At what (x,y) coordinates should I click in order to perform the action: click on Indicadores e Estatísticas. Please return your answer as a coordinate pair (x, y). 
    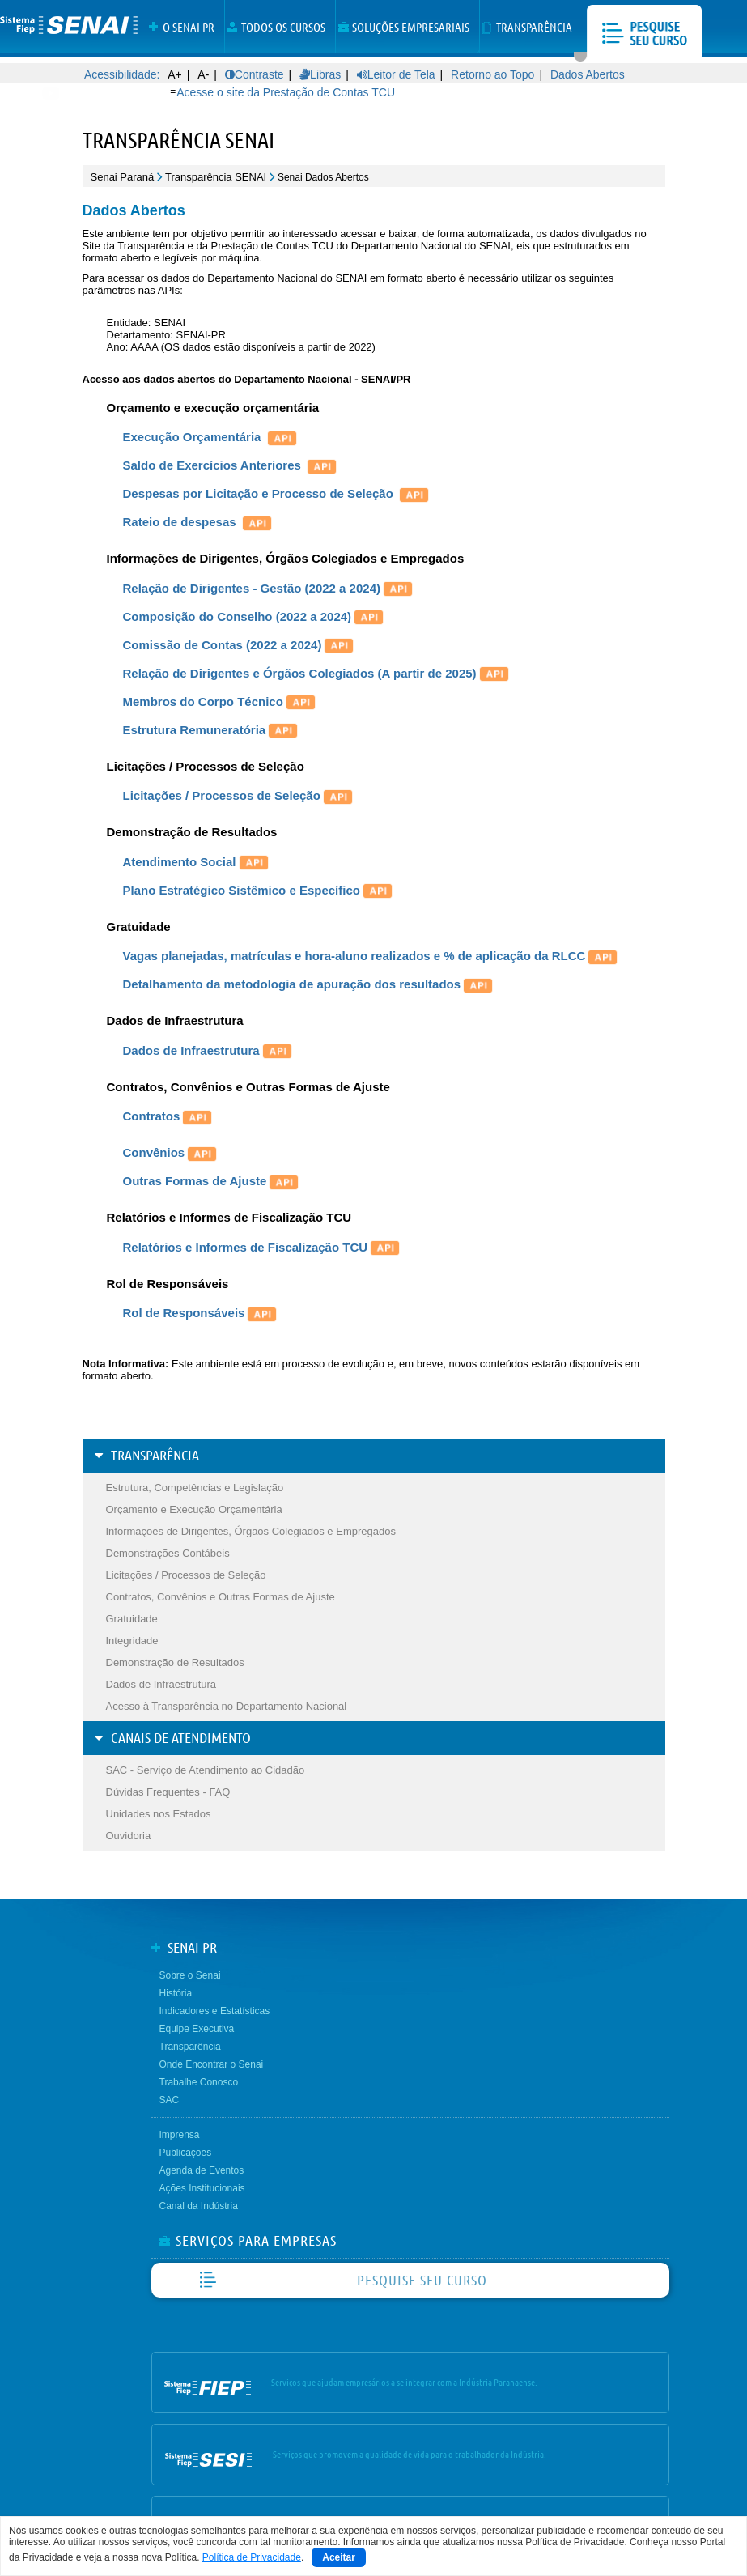
    Looking at the image, I should click on (214, 2011).